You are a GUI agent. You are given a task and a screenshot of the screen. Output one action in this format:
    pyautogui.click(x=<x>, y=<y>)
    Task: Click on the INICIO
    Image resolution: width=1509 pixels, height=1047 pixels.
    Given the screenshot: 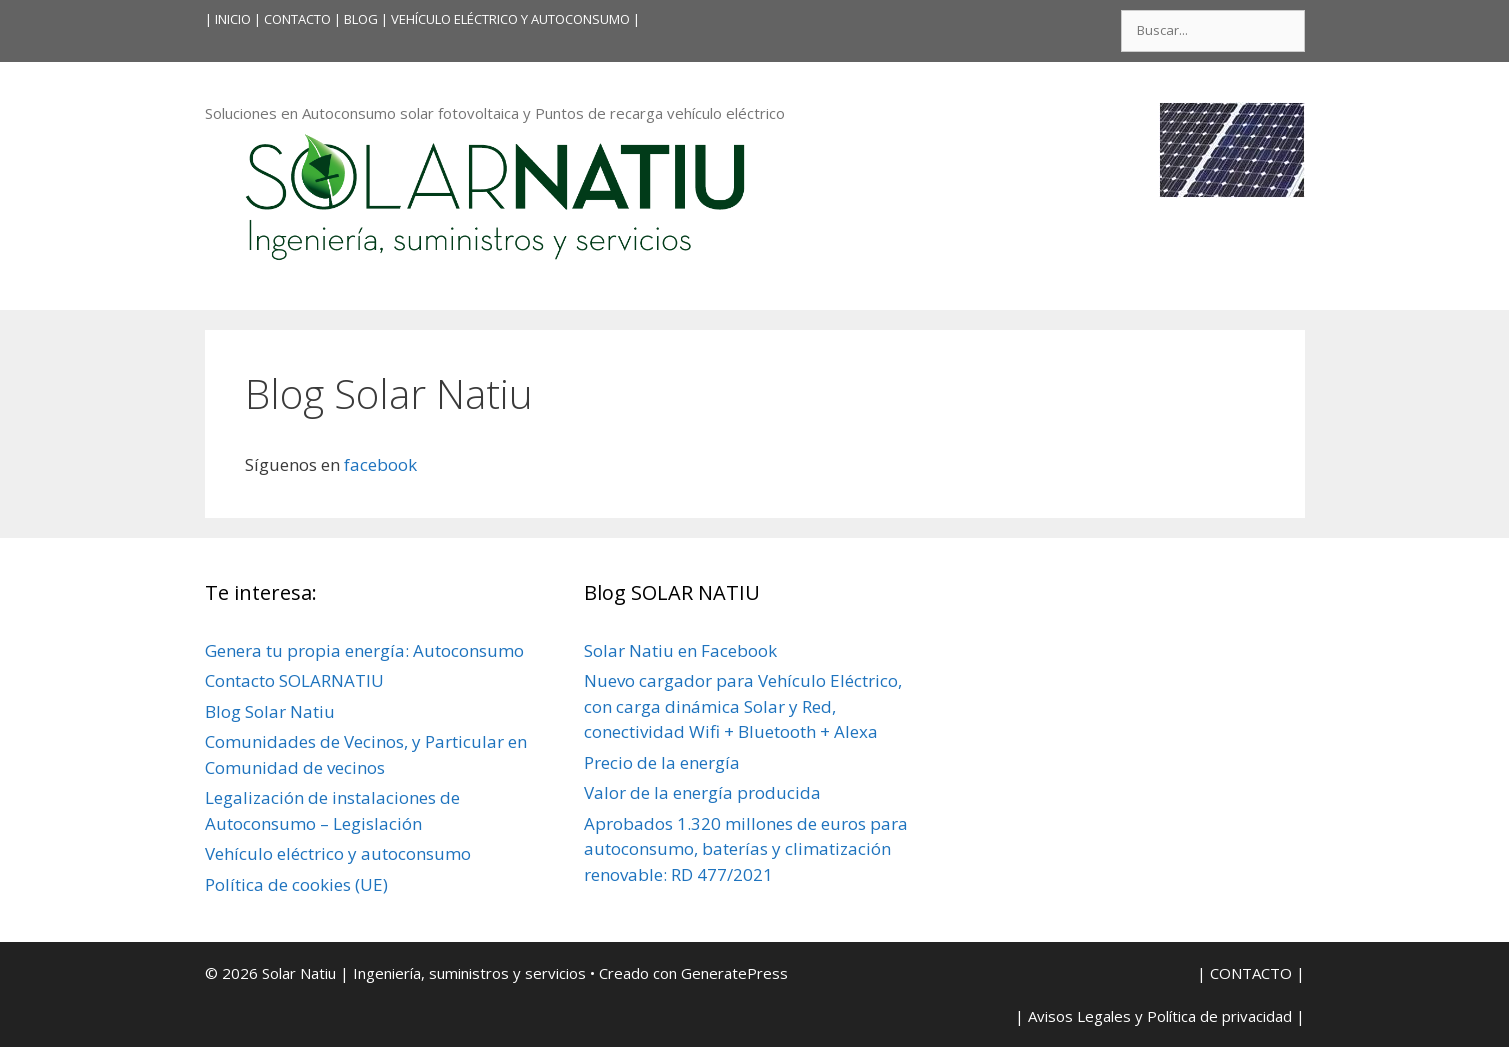 What is the action you would take?
    pyautogui.click(x=233, y=19)
    